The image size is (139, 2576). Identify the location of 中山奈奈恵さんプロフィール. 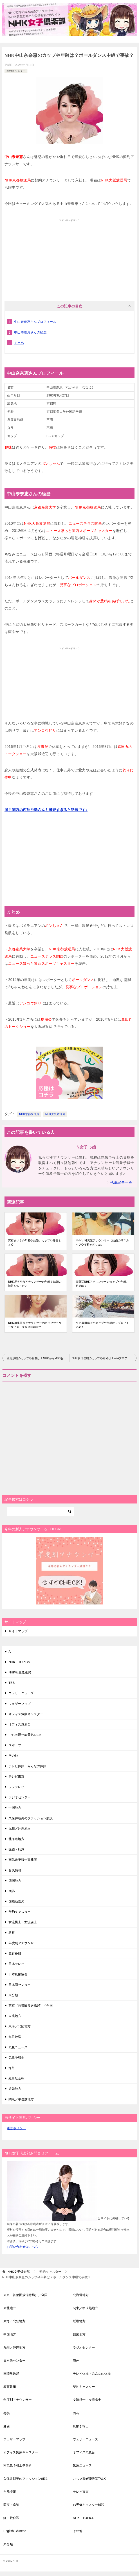
(35, 321).